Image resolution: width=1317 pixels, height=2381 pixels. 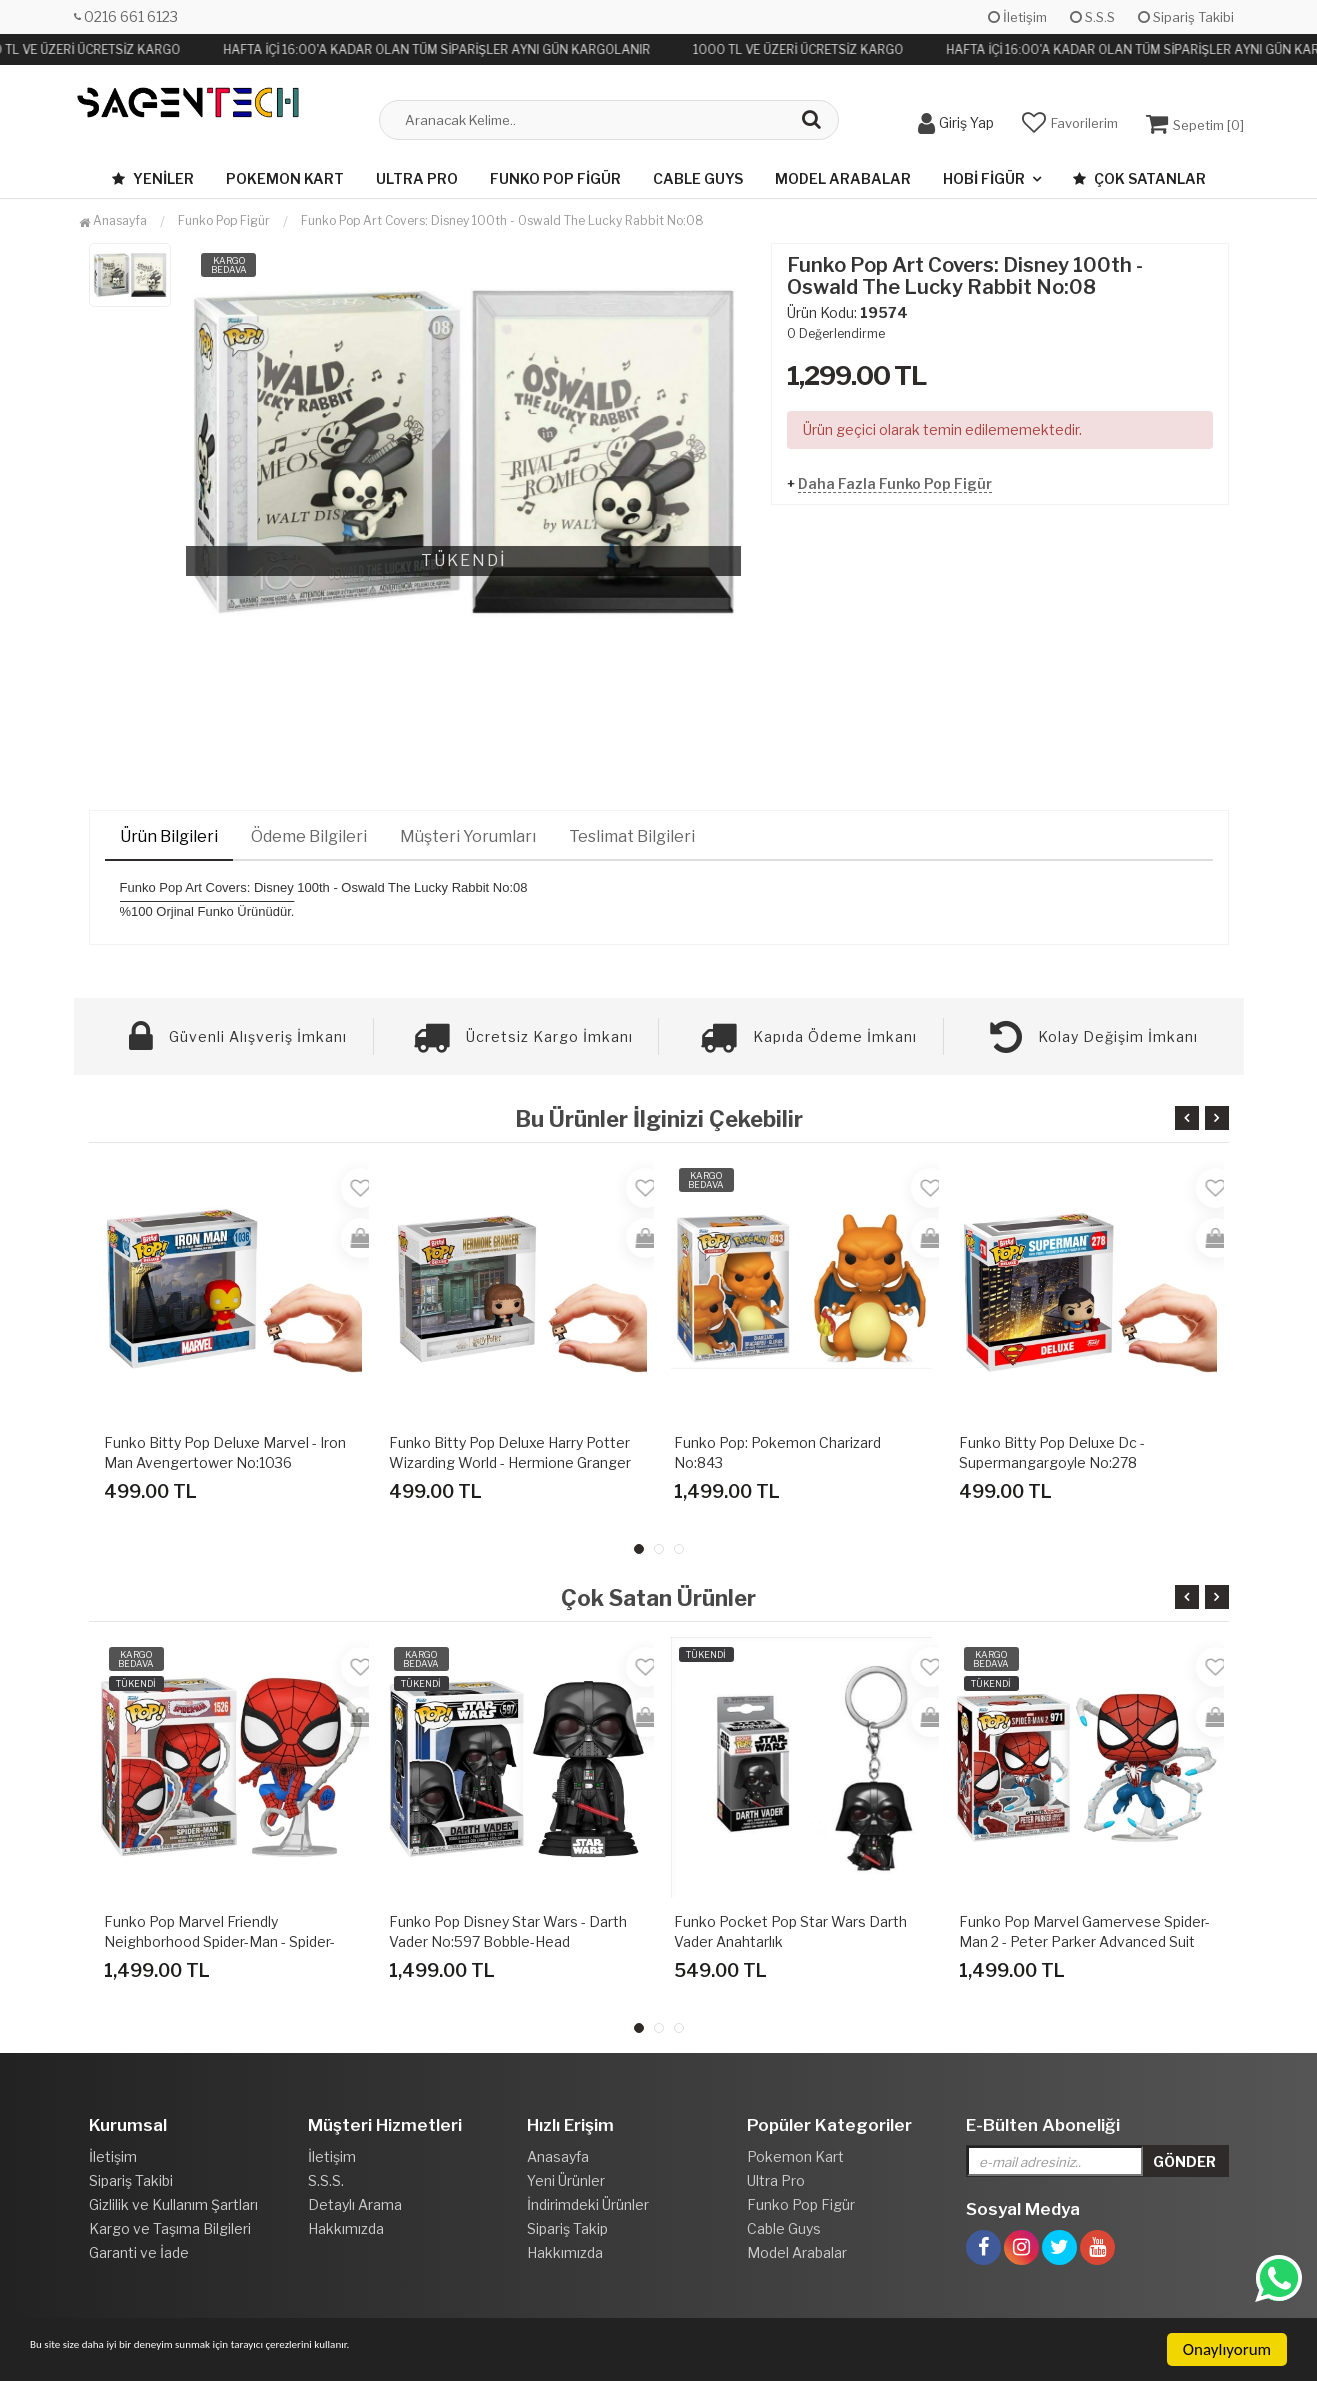 What do you see at coordinates (173, 2204) in the screenshot?
I see `Gizlilik ve Kullanım Şartları` at bounding box center [173, 2204].